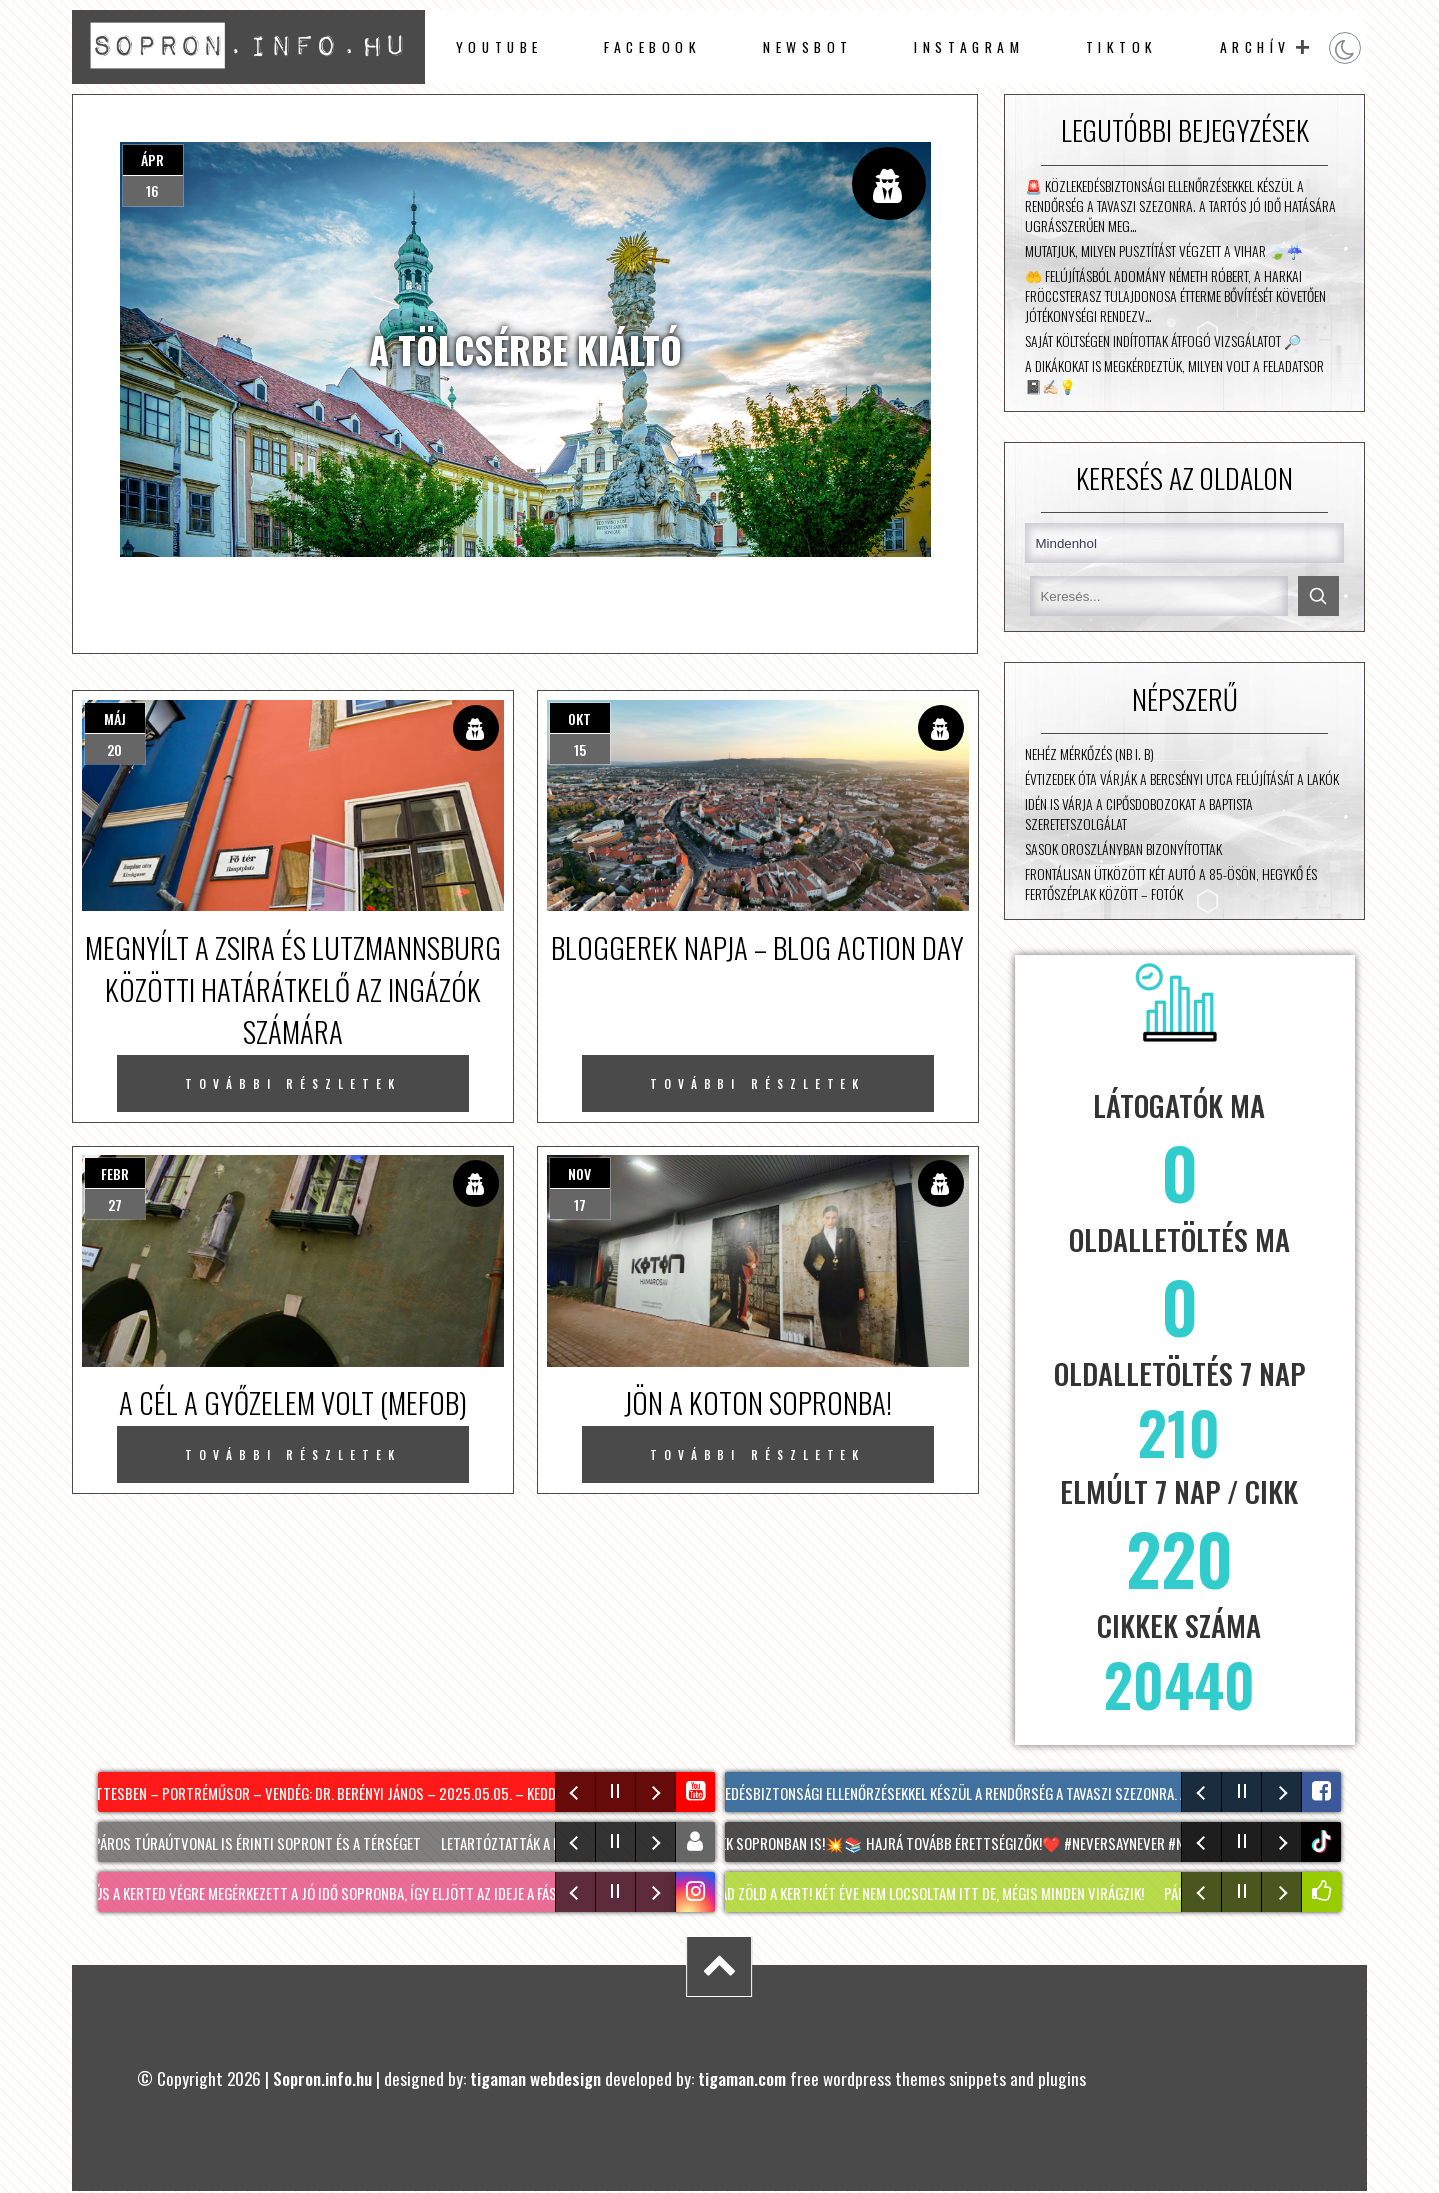 This screenshot has width=1439, height=2193. What do you see at coordinates (808, 47) in the screenshot?
I see `newsbot` at bounding box center [808, 47].